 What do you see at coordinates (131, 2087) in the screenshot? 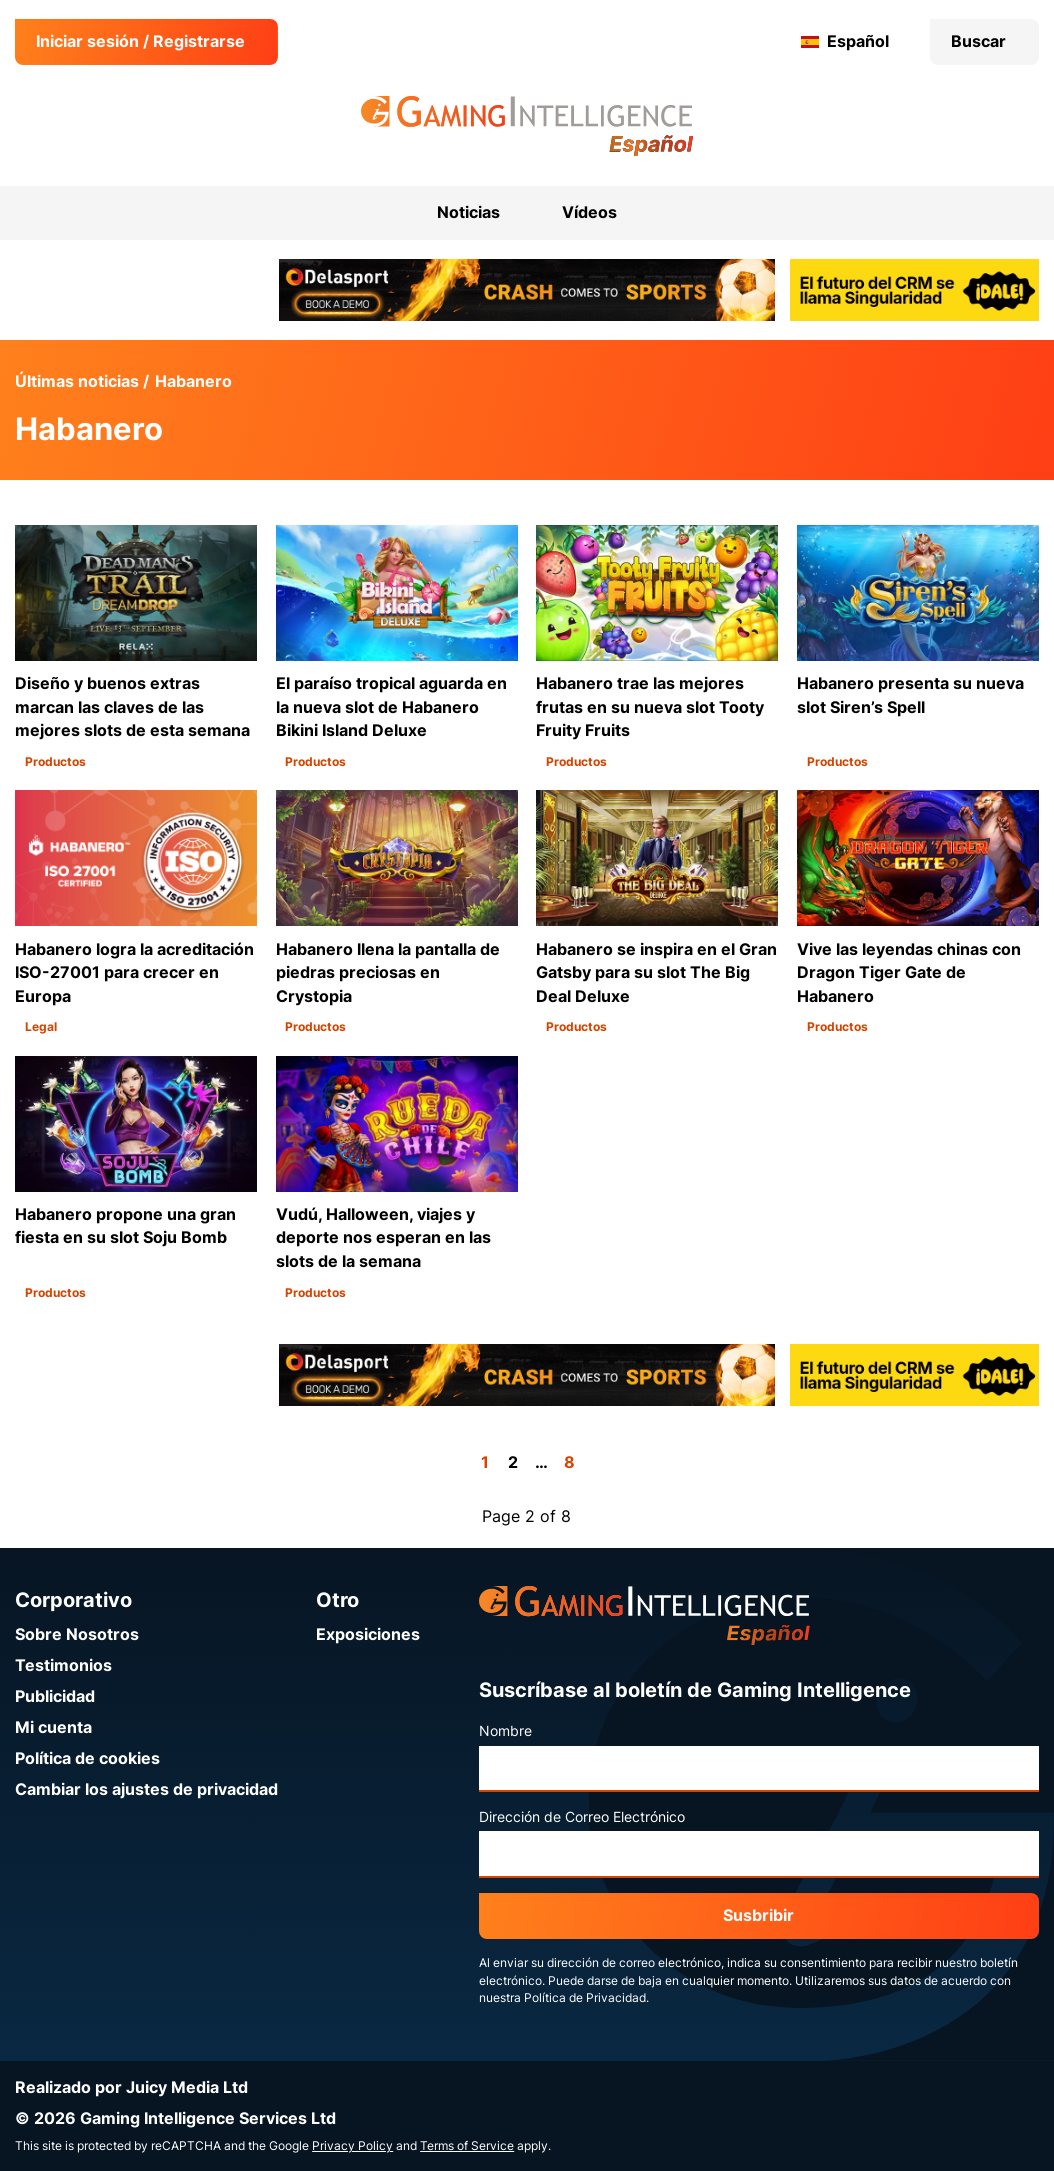
I see `Realizado por Juicy Media Ltd` at bounding box center [131, 2087].